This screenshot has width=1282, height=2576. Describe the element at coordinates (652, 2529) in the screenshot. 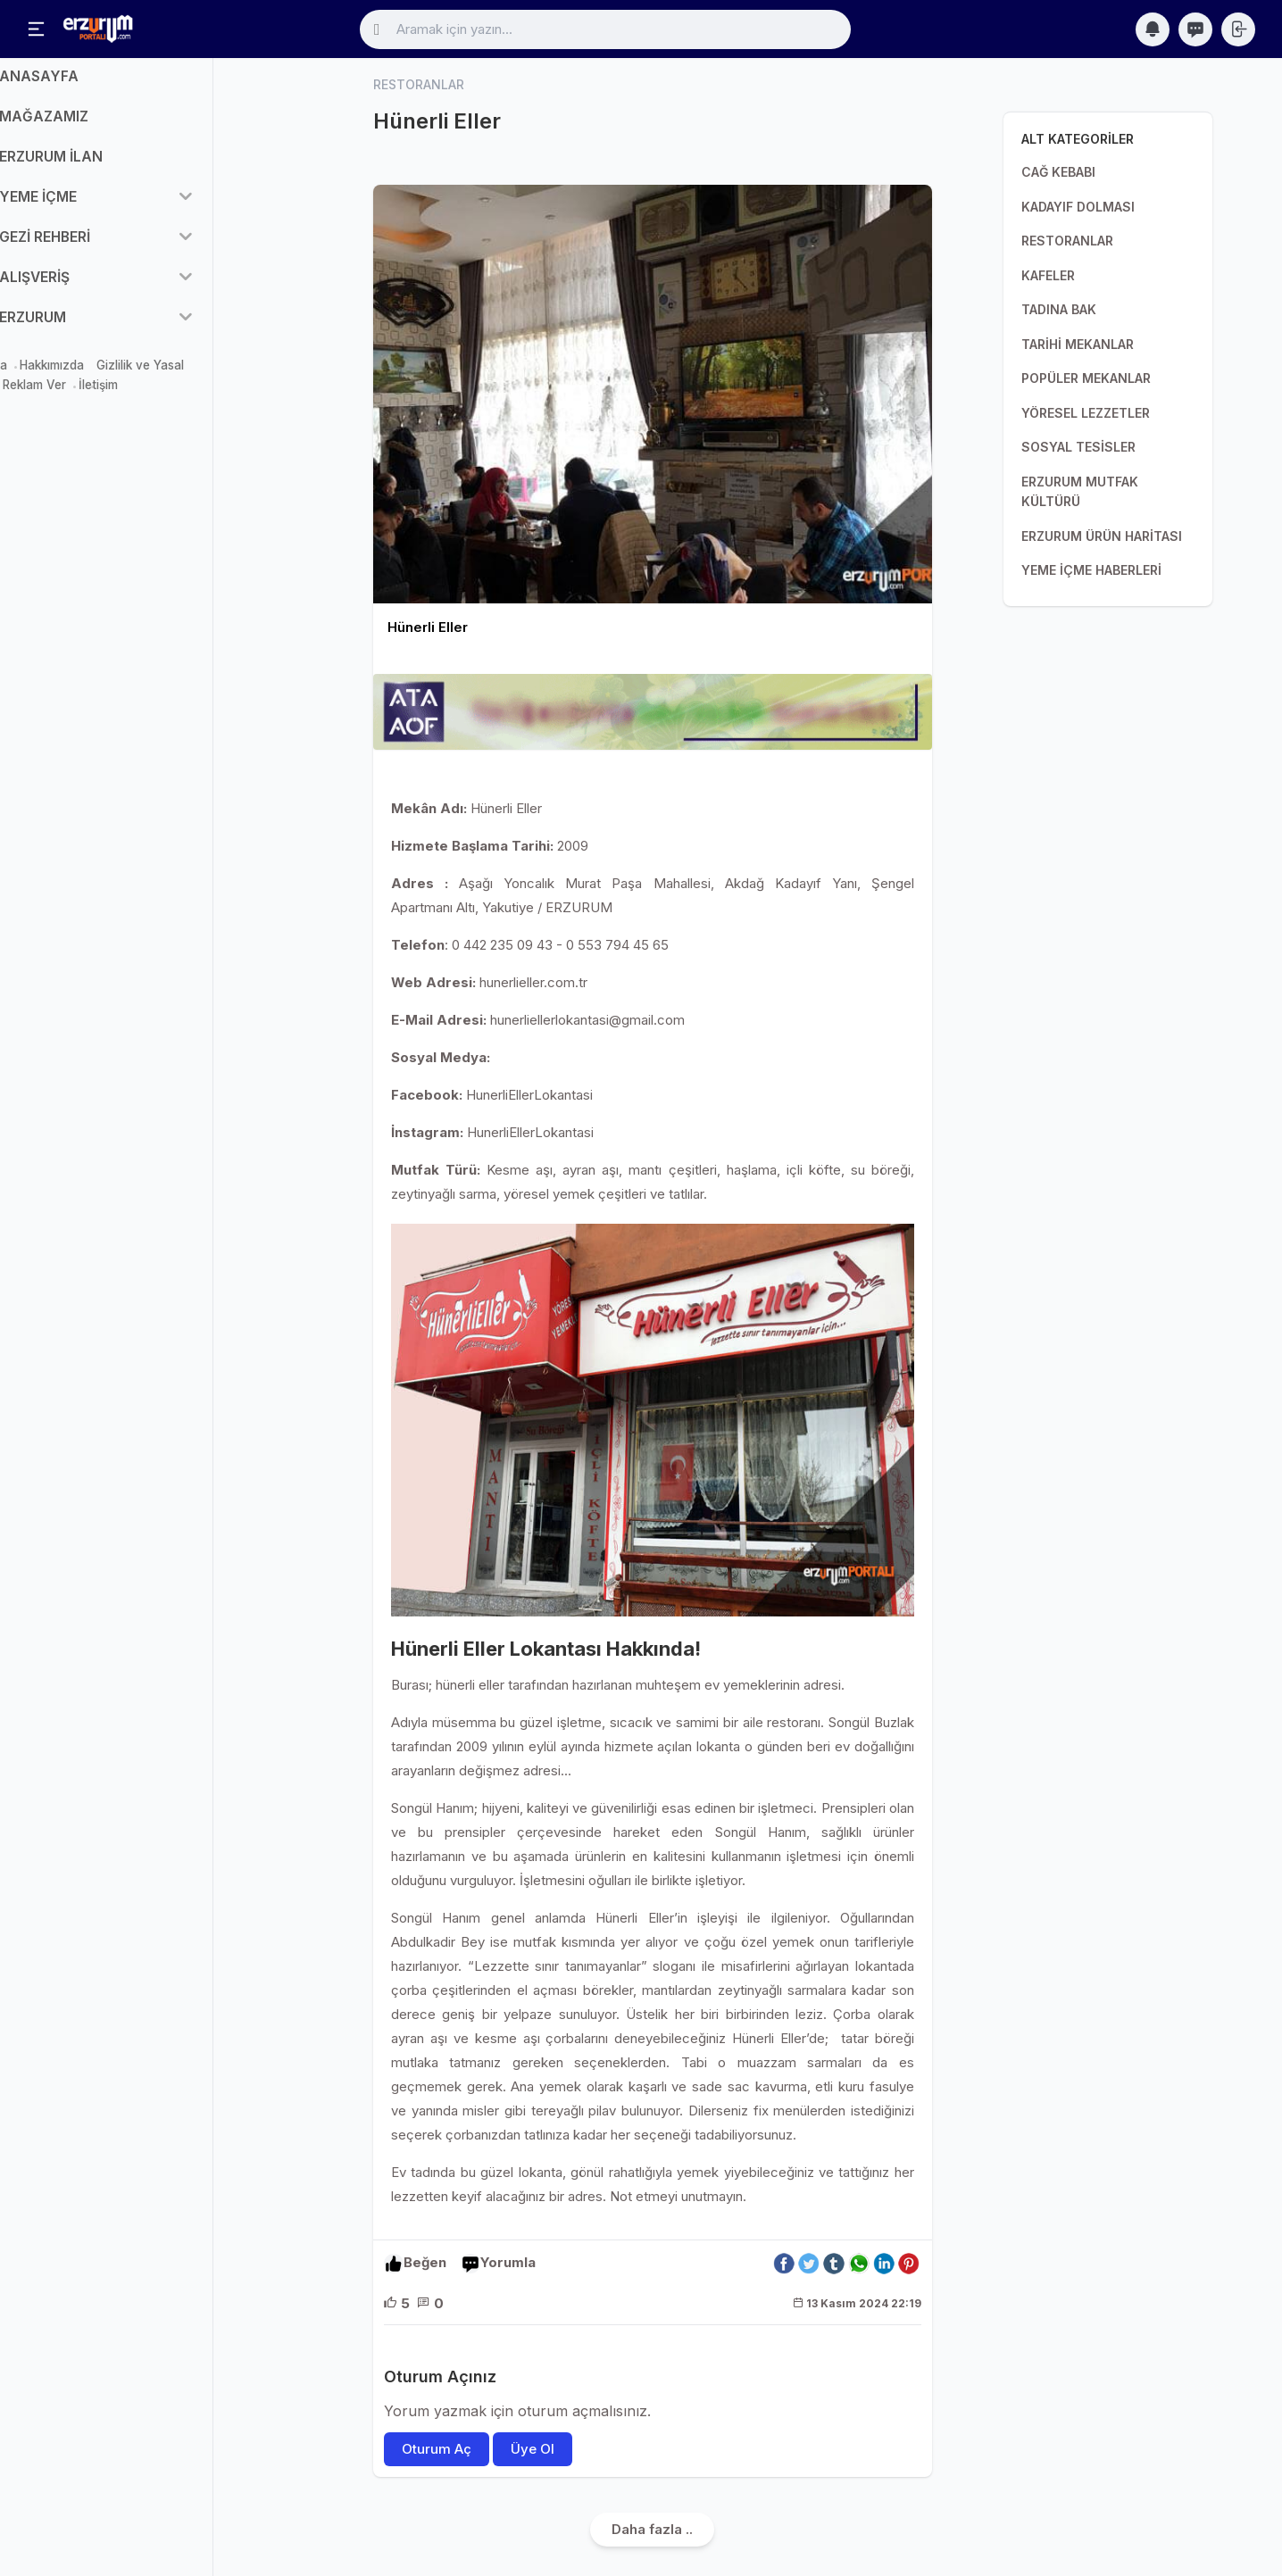

I see `Daha fazla ..` at that location.